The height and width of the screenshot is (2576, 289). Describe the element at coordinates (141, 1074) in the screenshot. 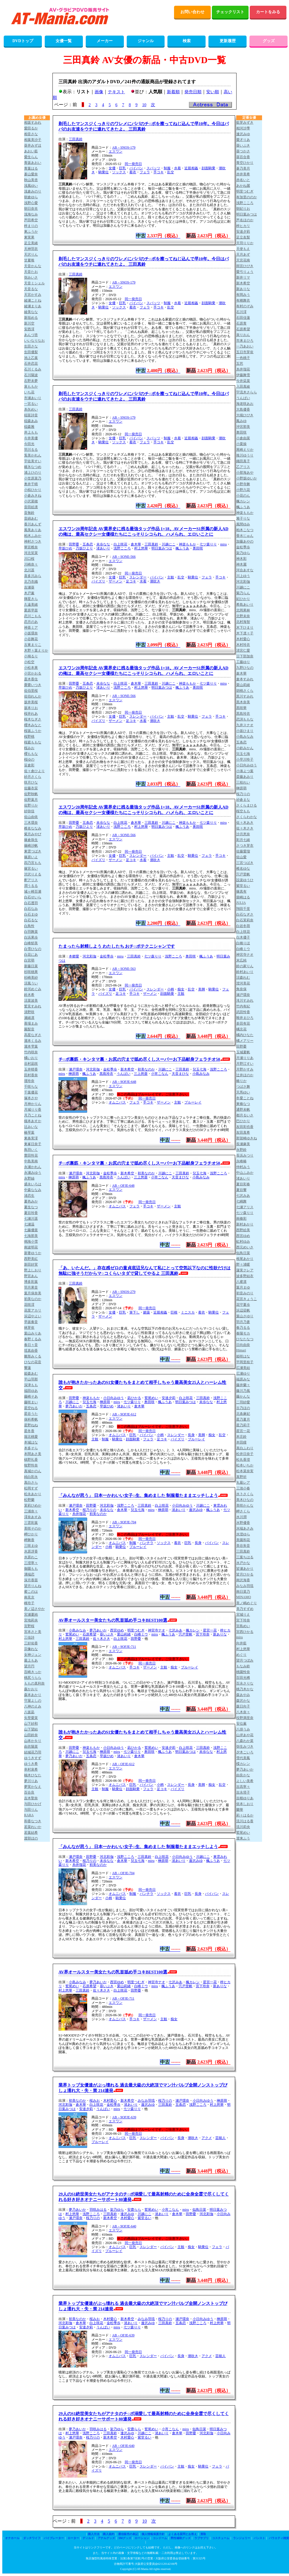

I see `三上悠亜` at that location.